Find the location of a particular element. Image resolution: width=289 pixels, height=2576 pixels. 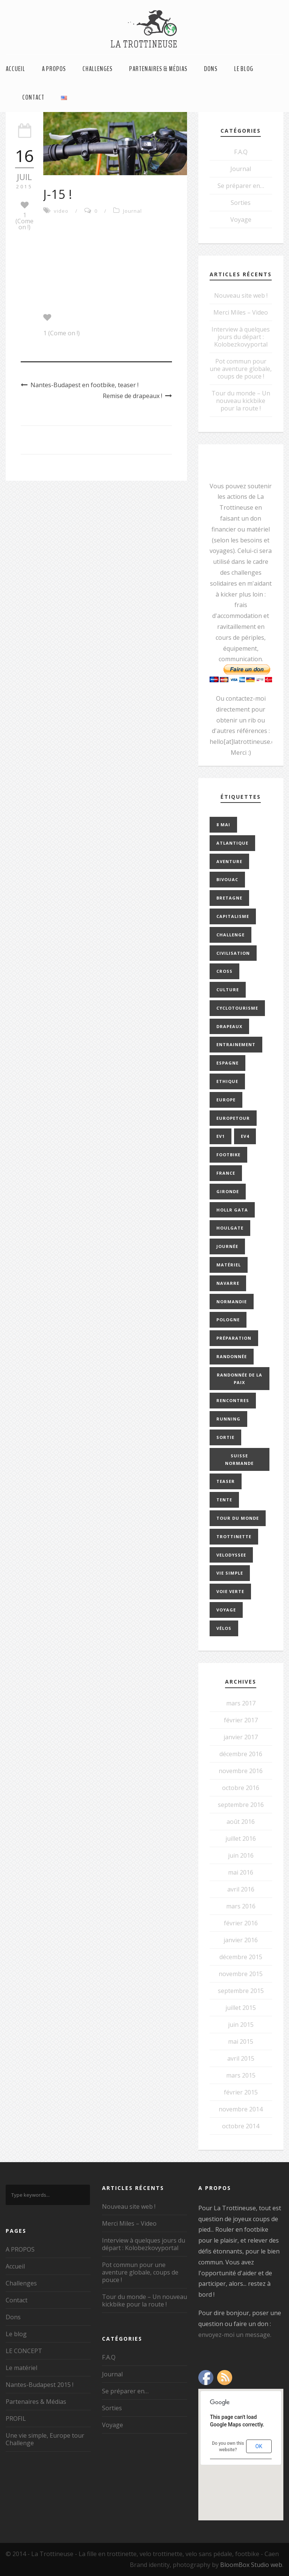

Atlantique is located at coordinates (232, 843).